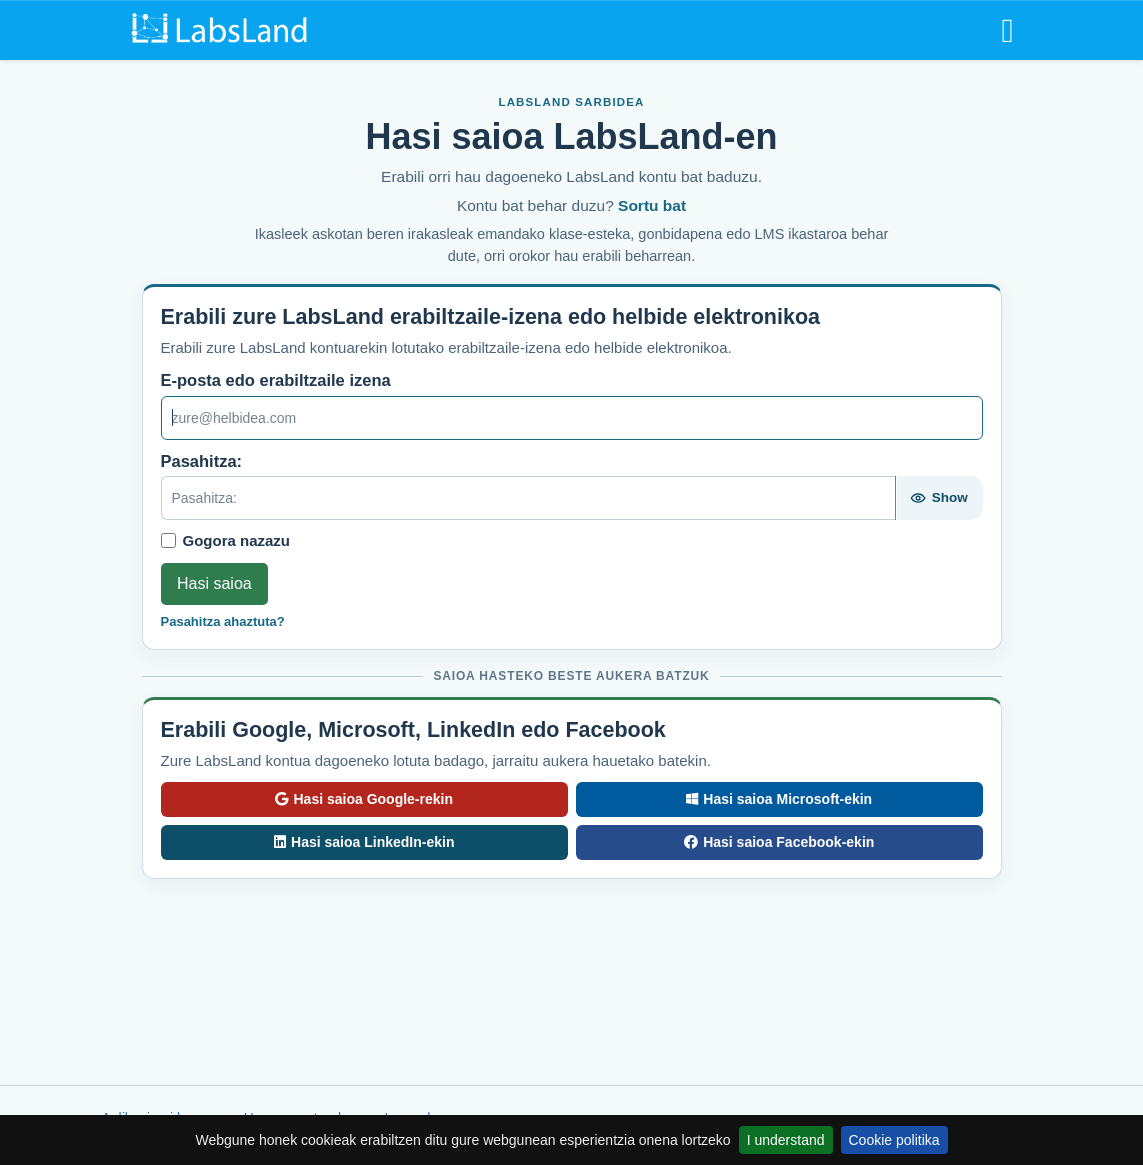  What do you see at coordinates (364, 799) in the screenshot?
I see `Hasi saioa Google-rekin` at bounding box center [364, 799].